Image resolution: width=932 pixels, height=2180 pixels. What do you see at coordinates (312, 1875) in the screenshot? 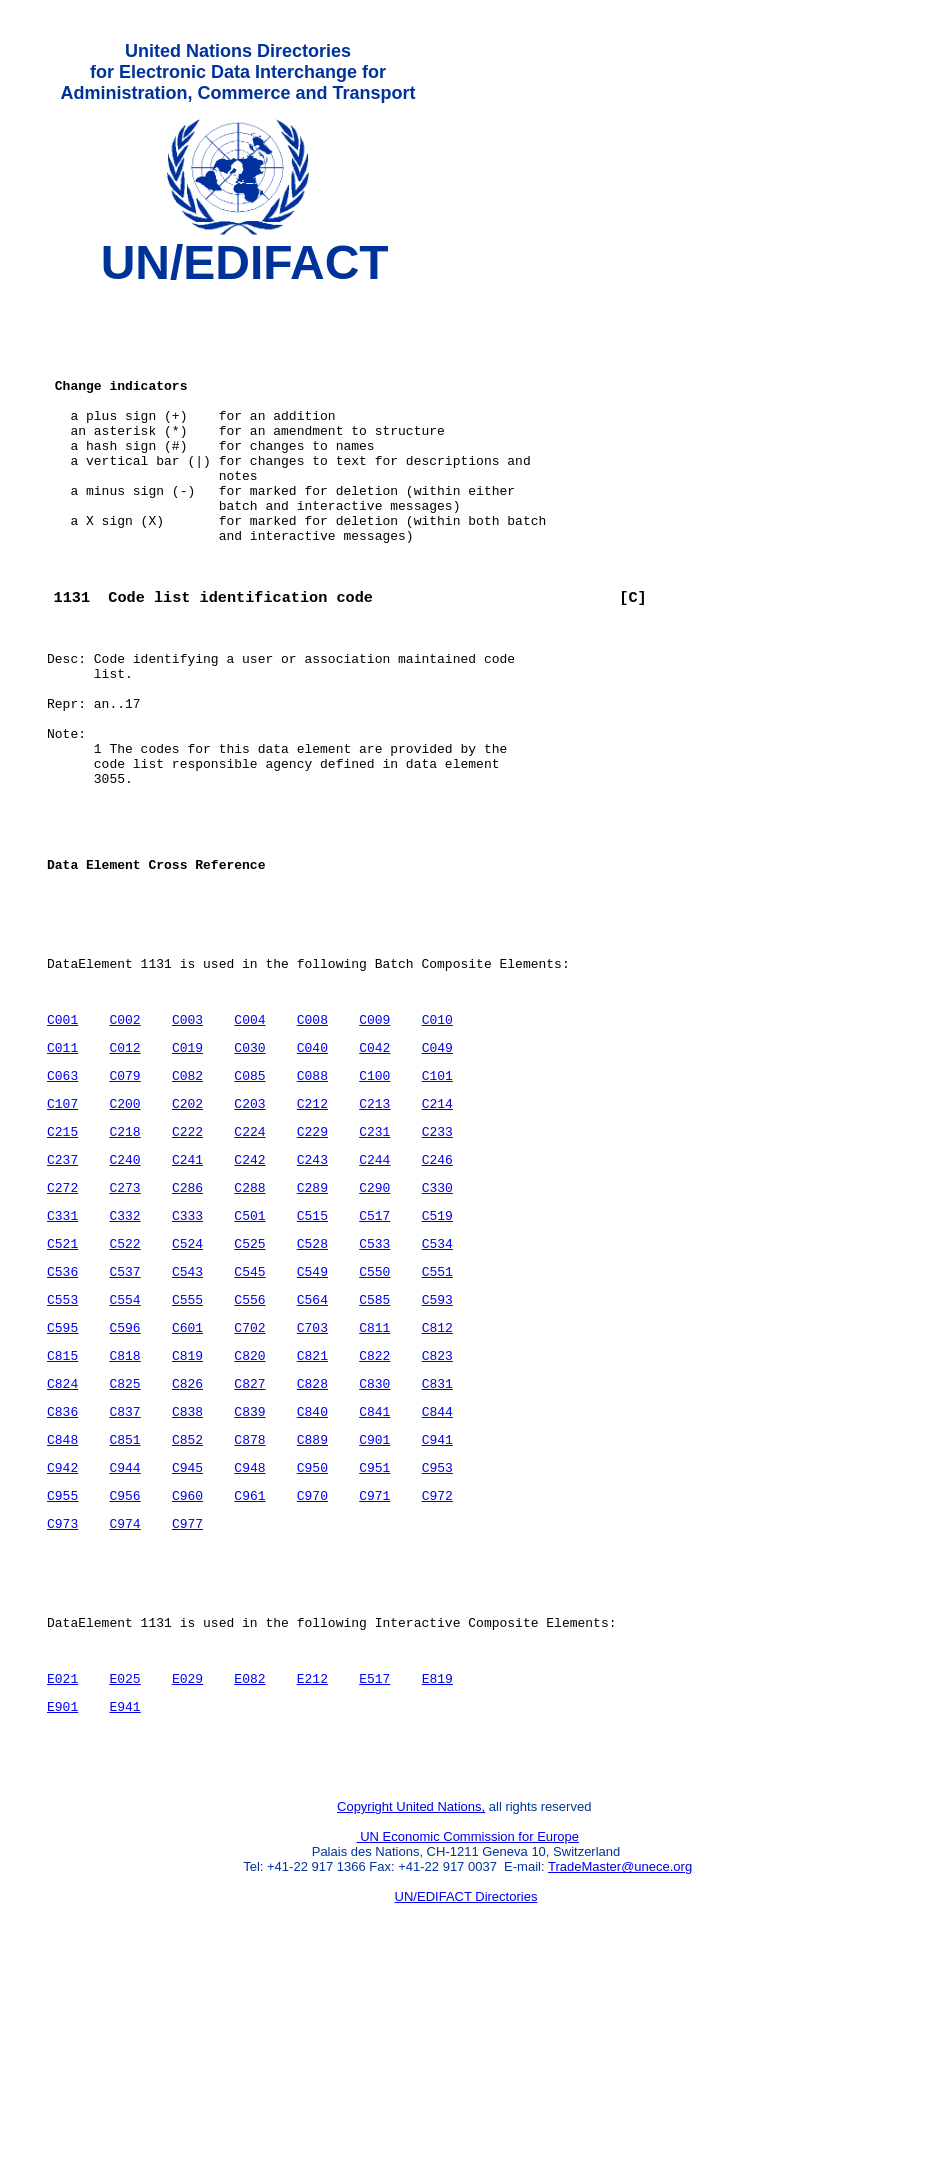
I see `E212` at bounding box center [312, 1875].